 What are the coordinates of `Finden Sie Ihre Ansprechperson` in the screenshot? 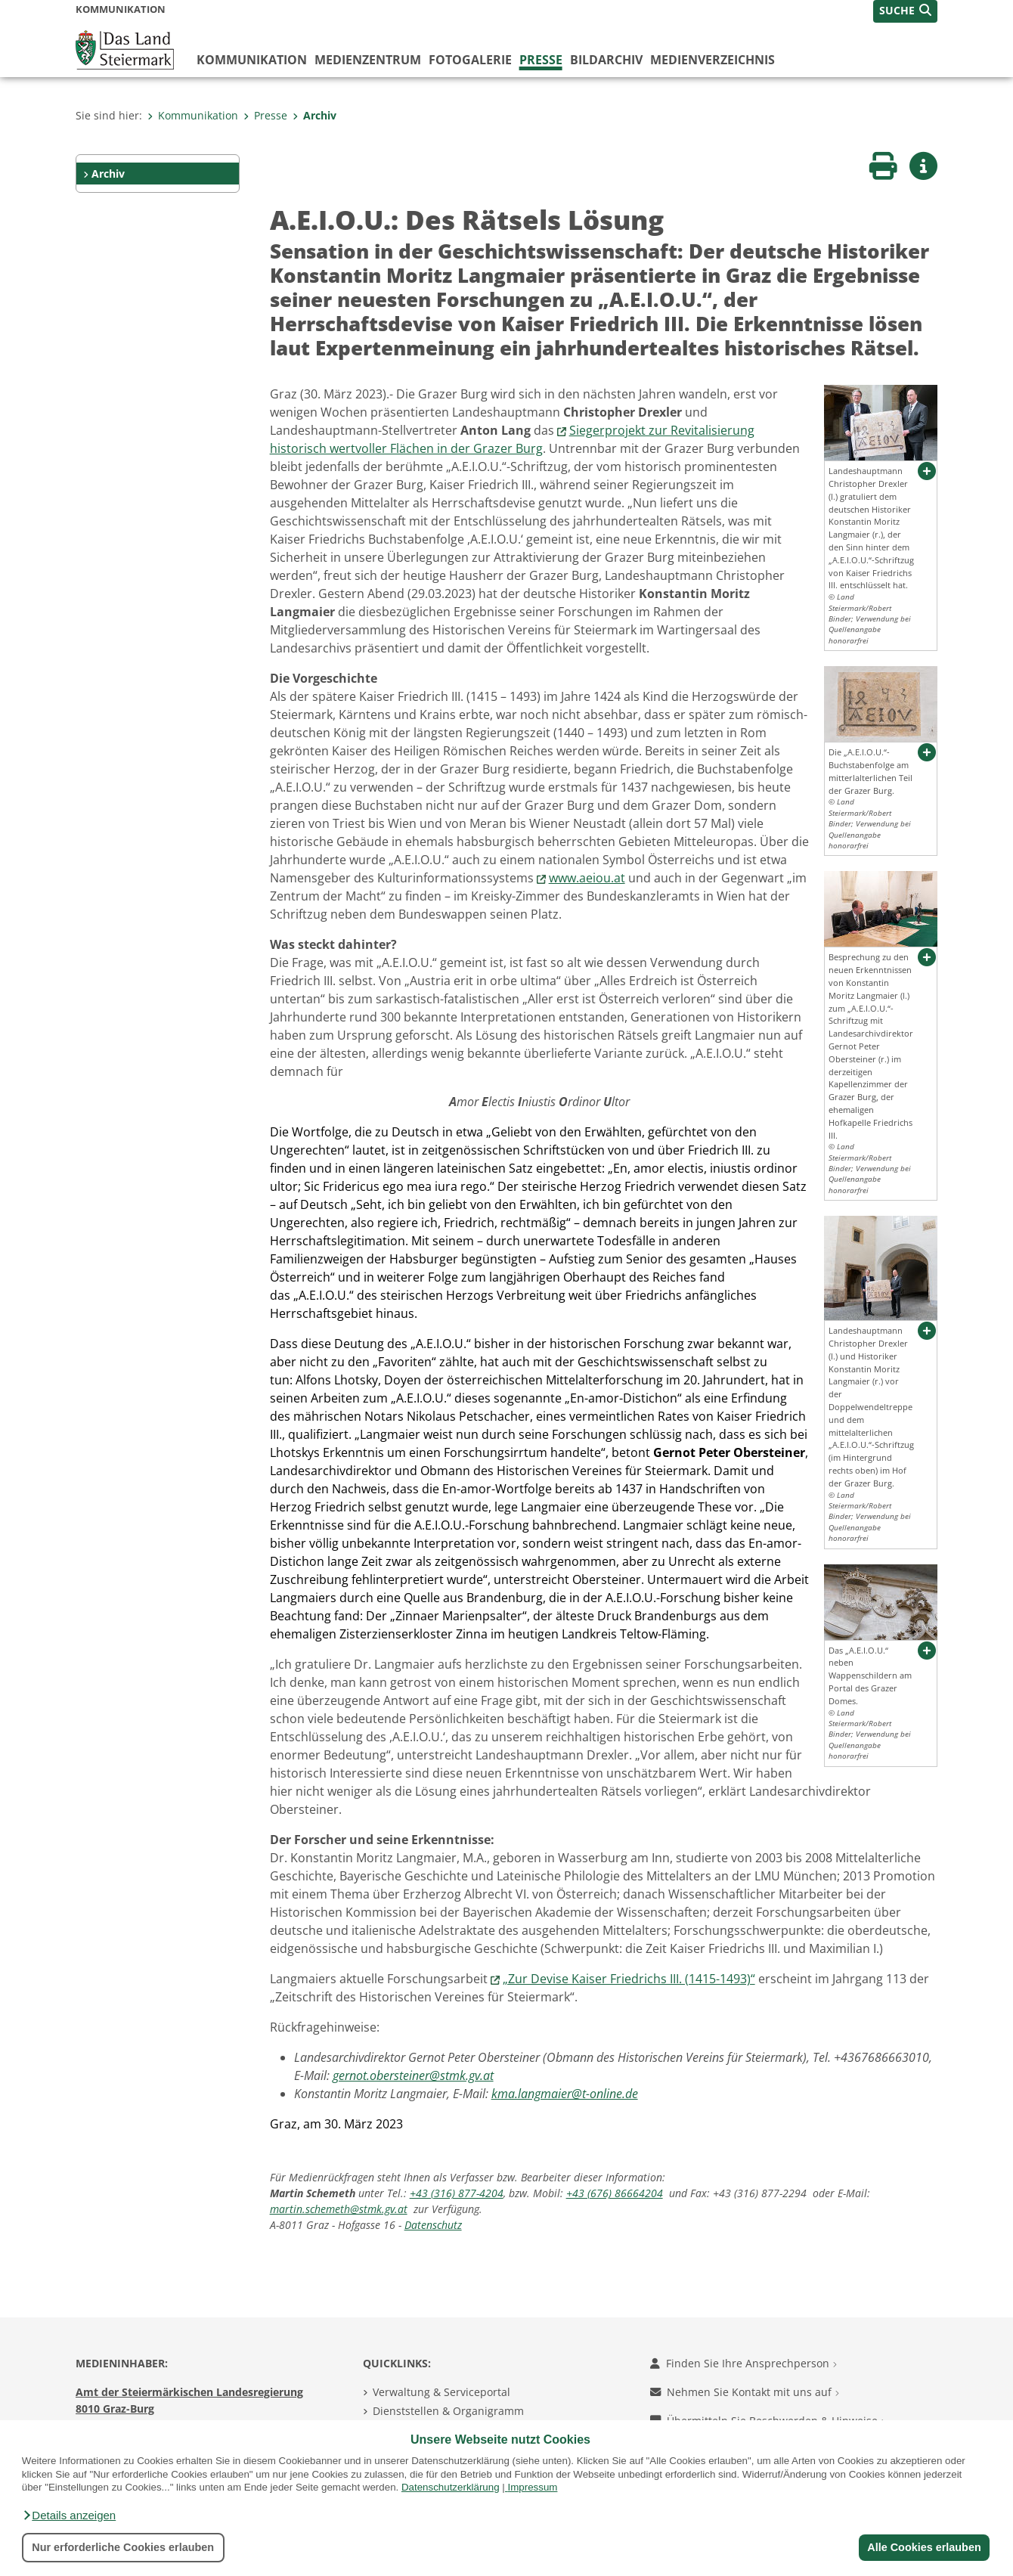 It's located at (743, 2363).